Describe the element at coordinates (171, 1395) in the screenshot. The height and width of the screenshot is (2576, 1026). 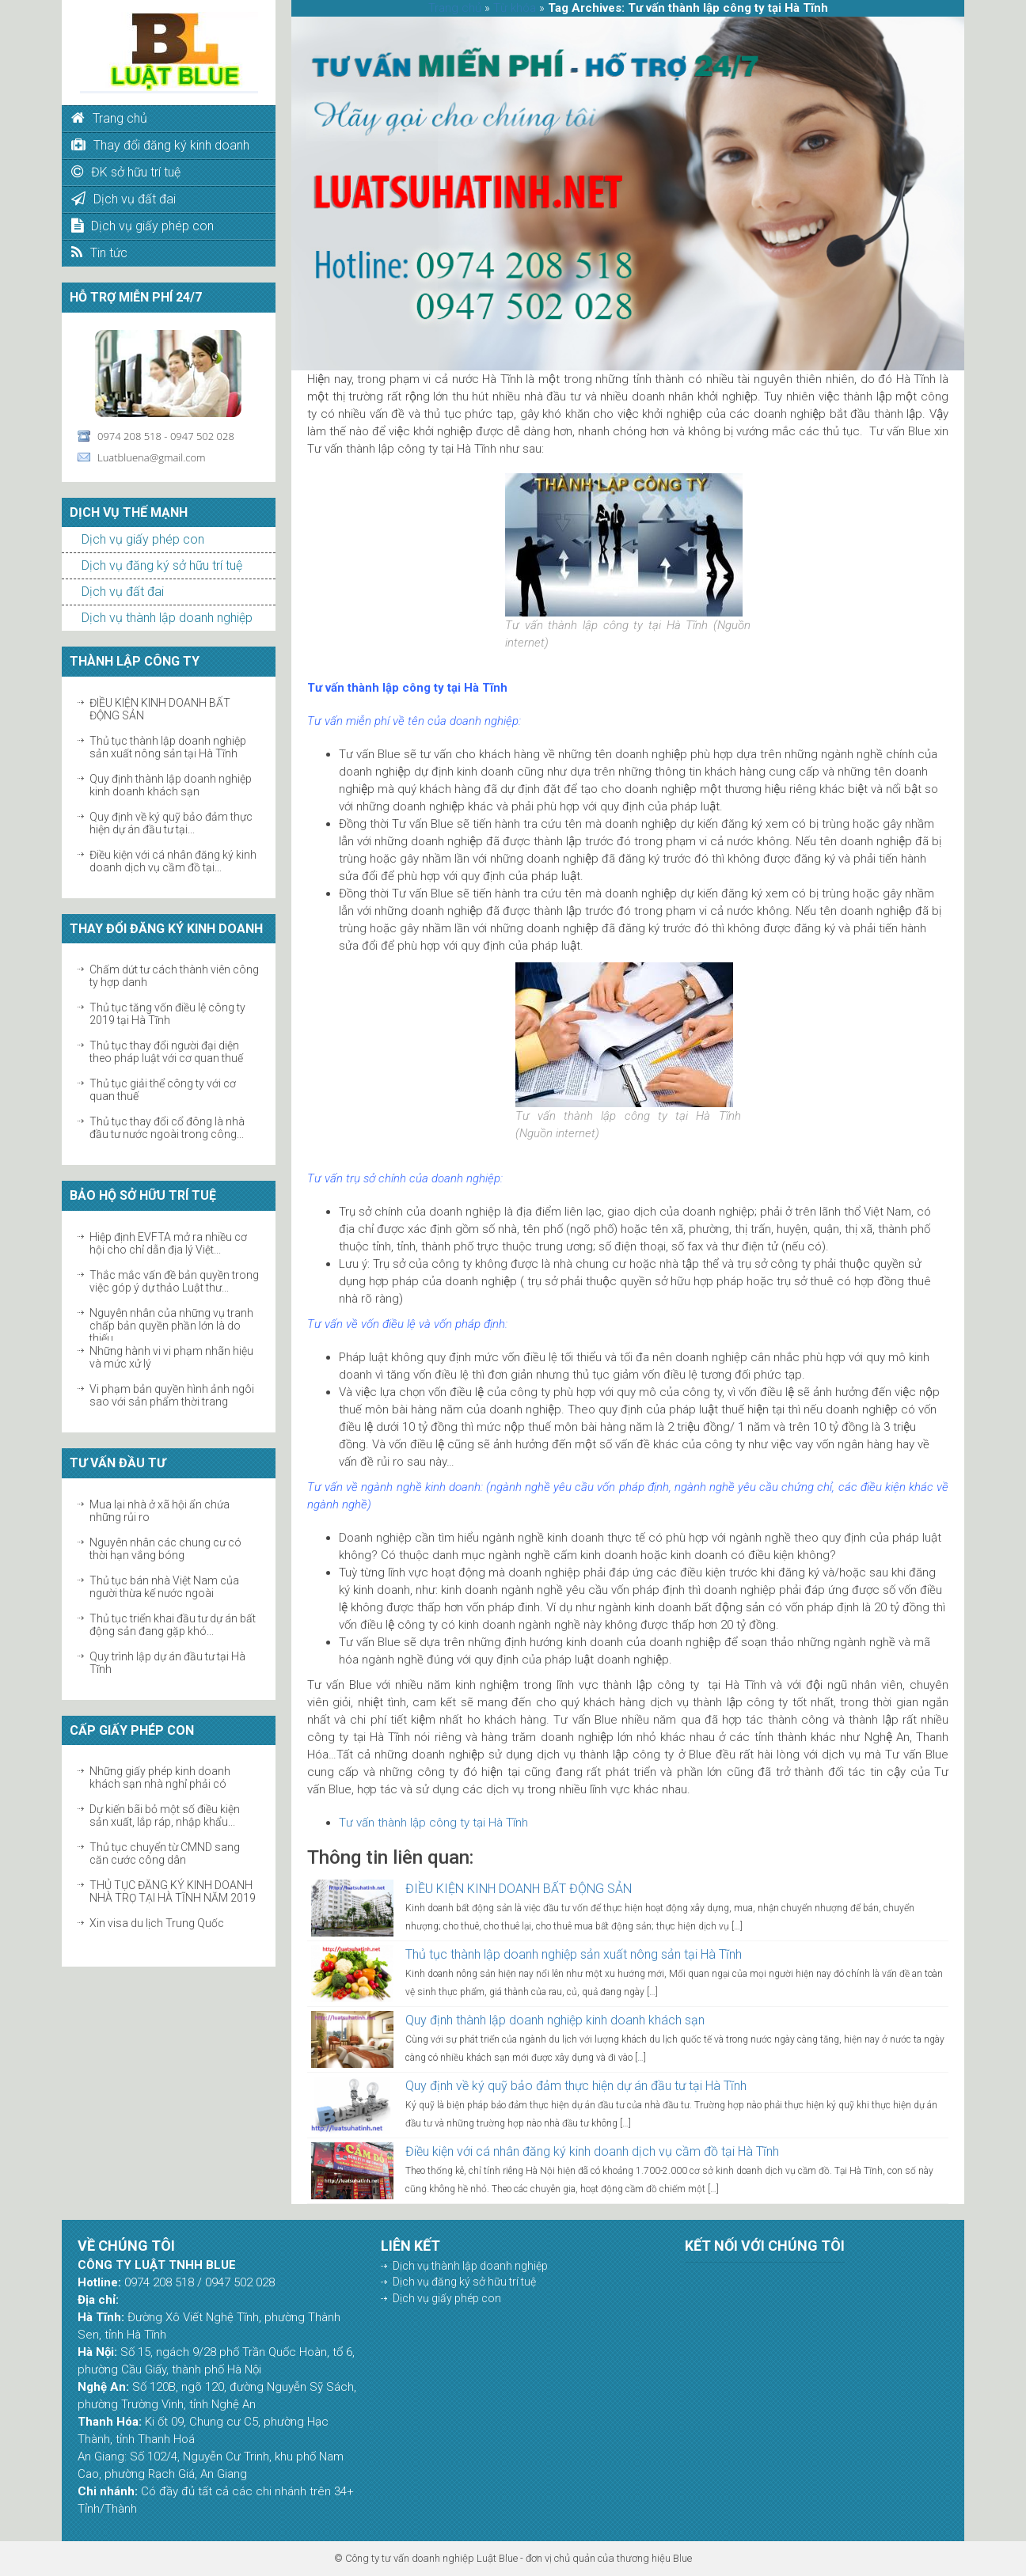
I see `Vi phạm bản quyền hình ảnh ngôi sao với sản phẩm thời trang` at that location.